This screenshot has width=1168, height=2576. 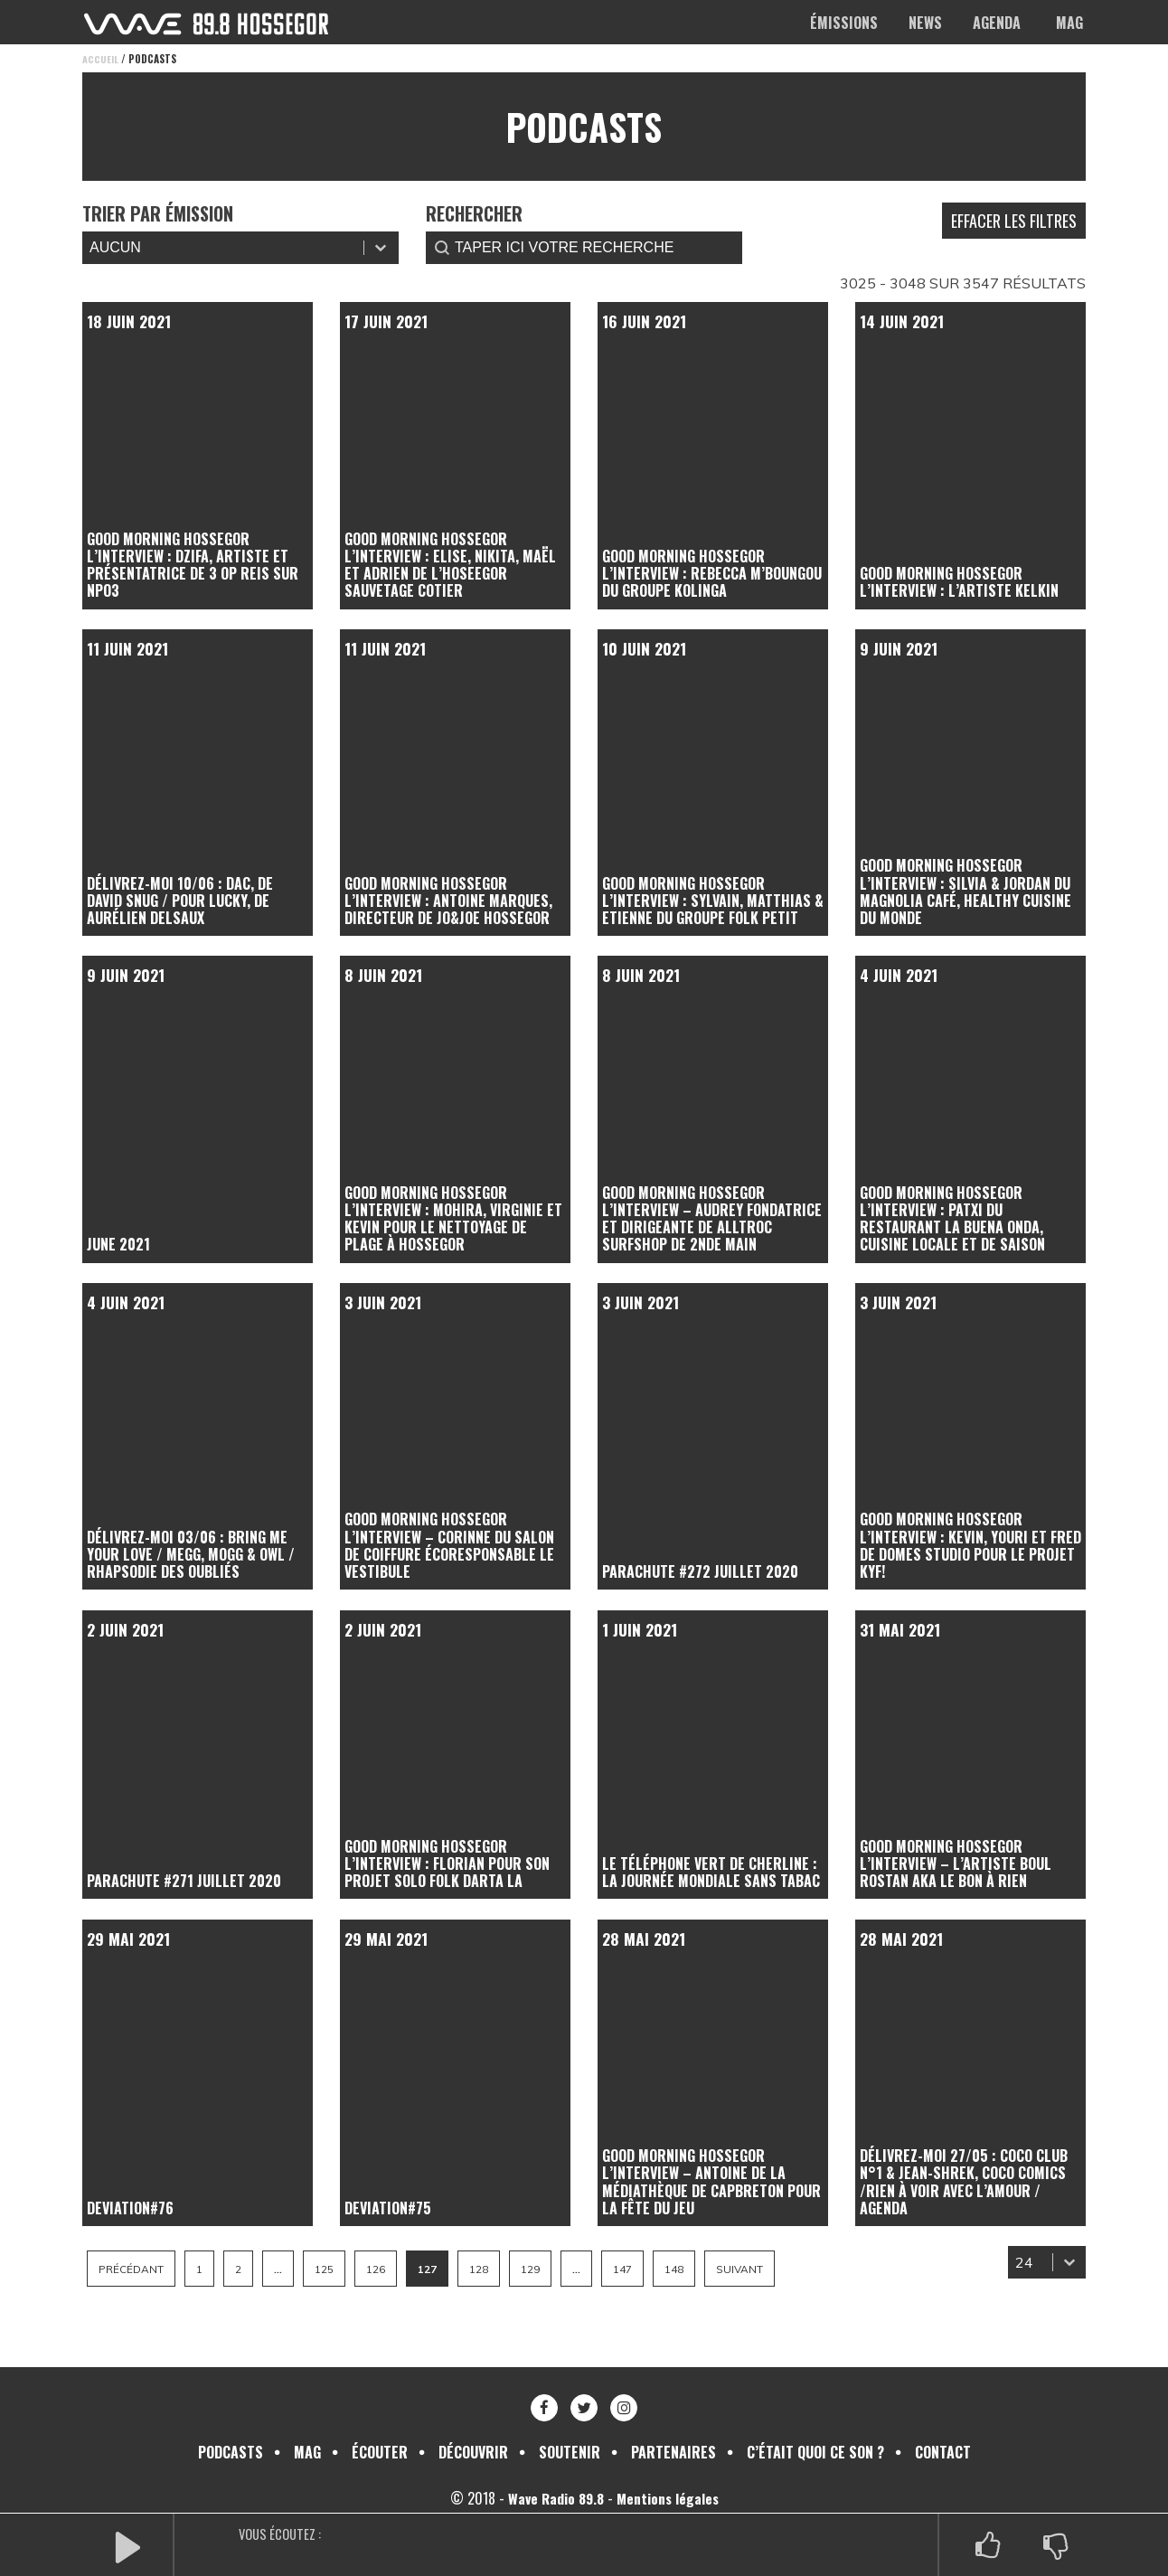 What do you see at coordinates (699, 2269) in the screenshot?
I see `148 [Aller à la page 148]` at bounding box center [699, 2269].